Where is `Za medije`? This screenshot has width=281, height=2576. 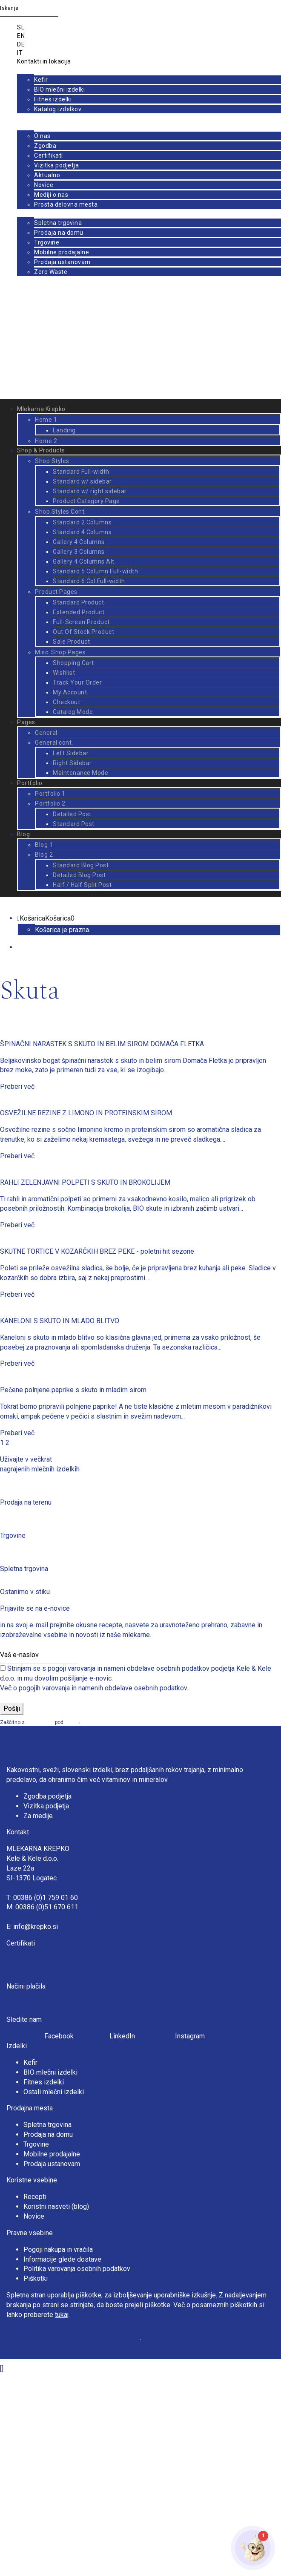
Za medije is located at coordinates (38, 1816).